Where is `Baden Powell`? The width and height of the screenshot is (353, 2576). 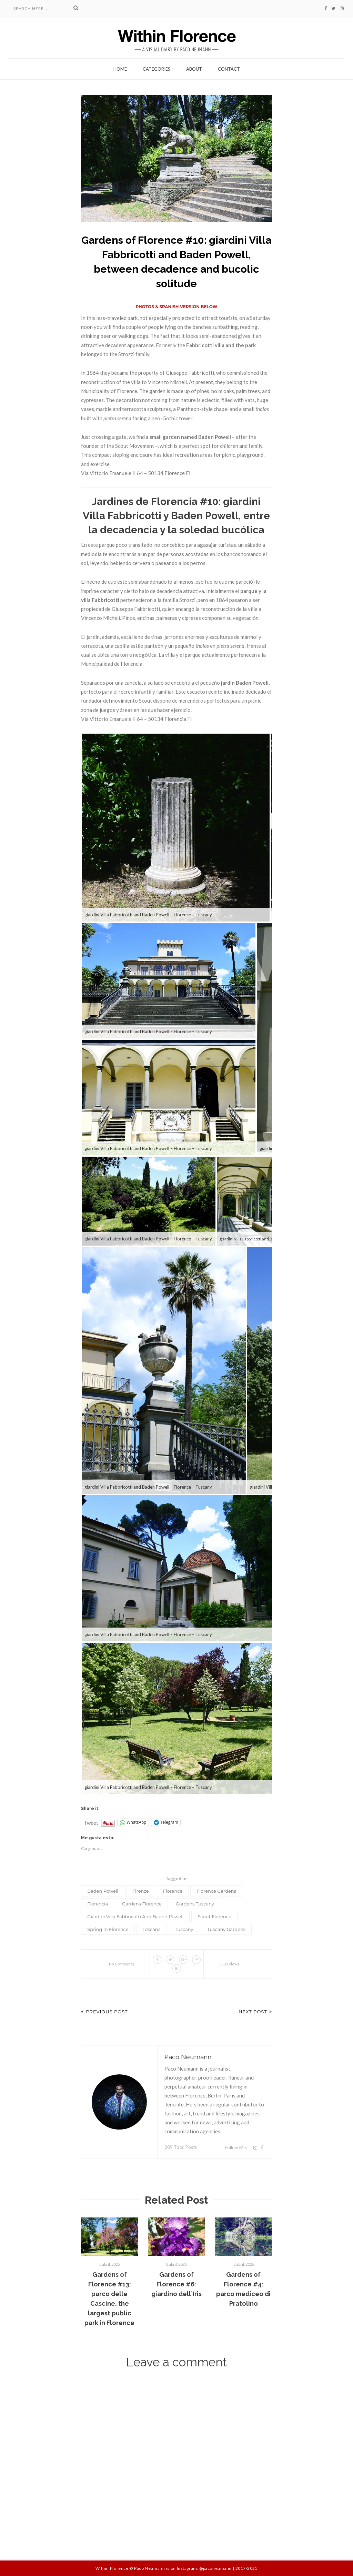 Baden Powell is located at coordinates (102, 1891).